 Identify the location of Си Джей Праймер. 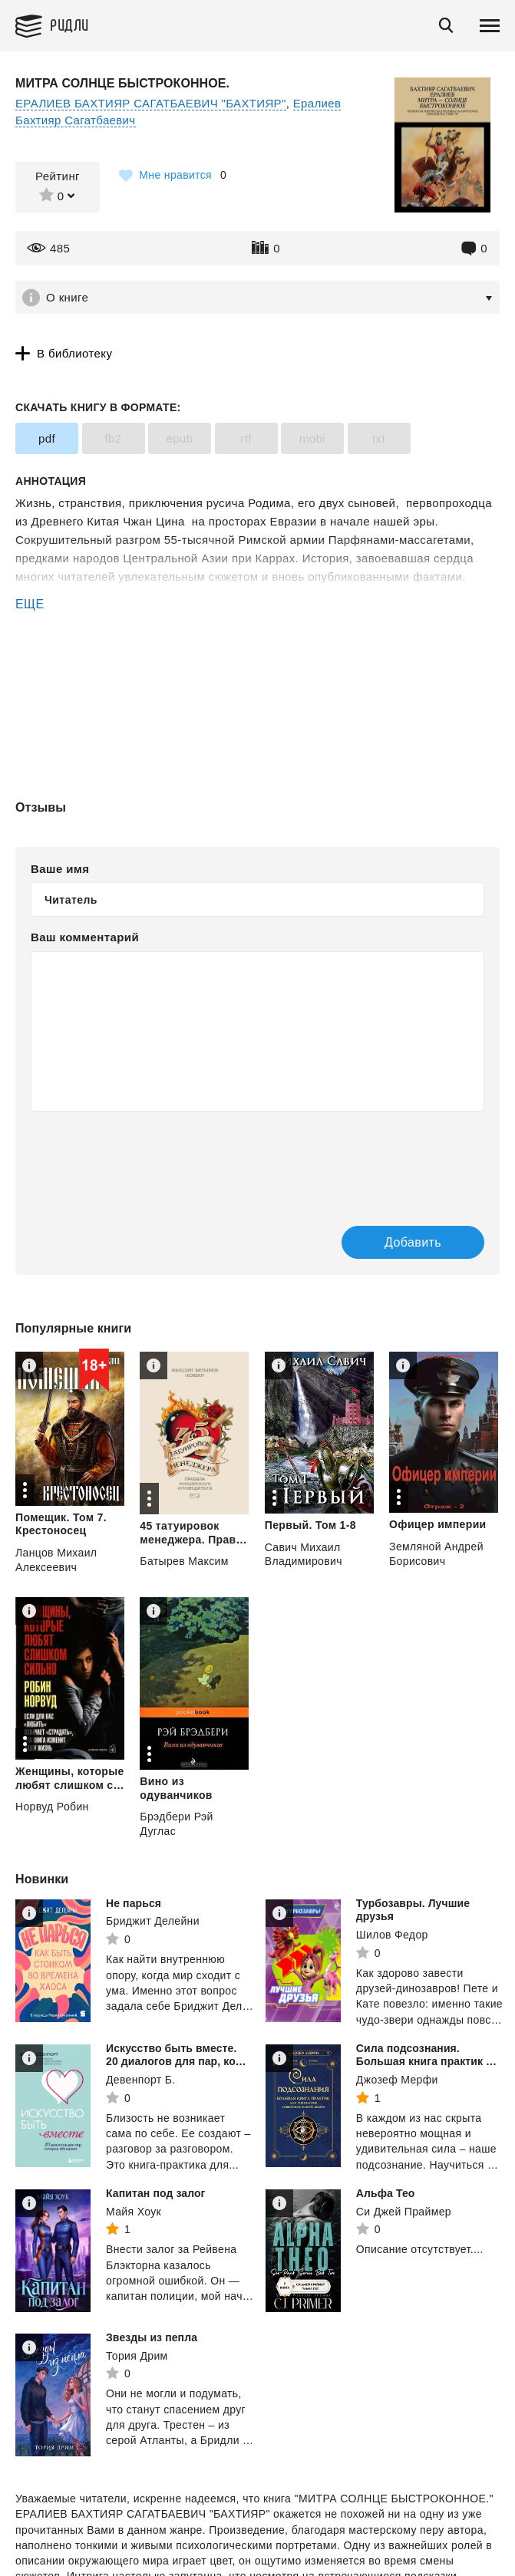
(403, 2211).